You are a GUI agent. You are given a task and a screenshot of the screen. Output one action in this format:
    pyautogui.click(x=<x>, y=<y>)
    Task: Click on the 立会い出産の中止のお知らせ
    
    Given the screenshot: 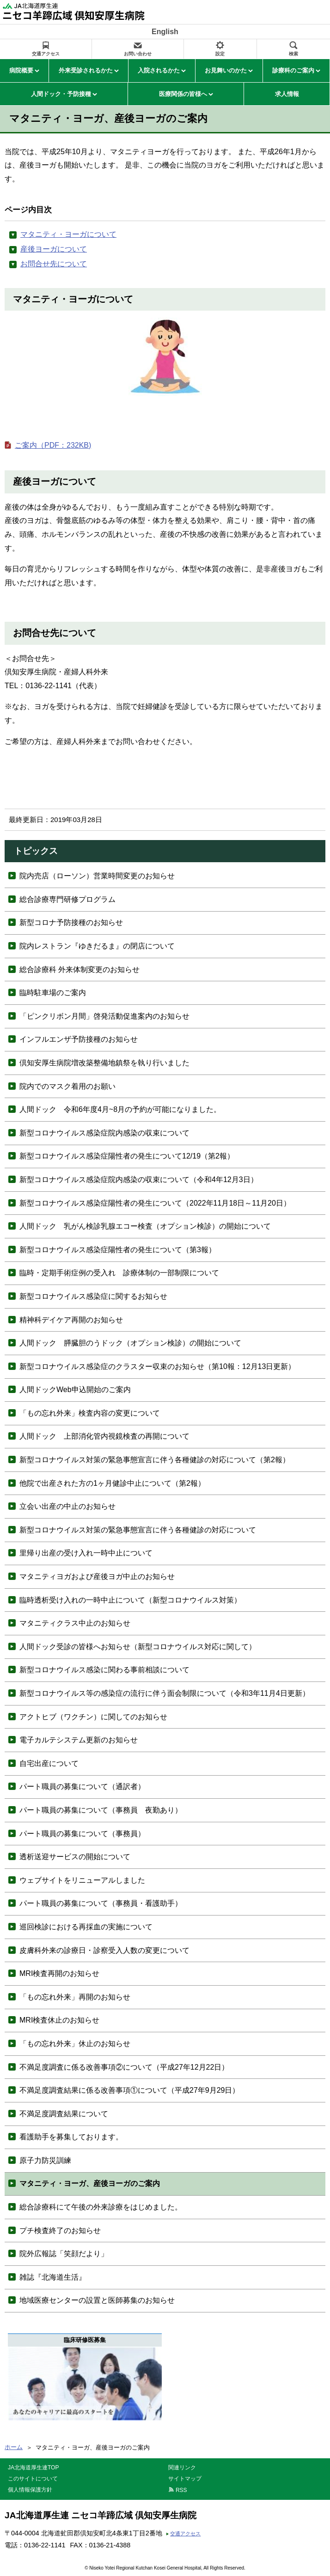 What is the action you would take?
    pyautogui.click(x=67, y=1506)
    